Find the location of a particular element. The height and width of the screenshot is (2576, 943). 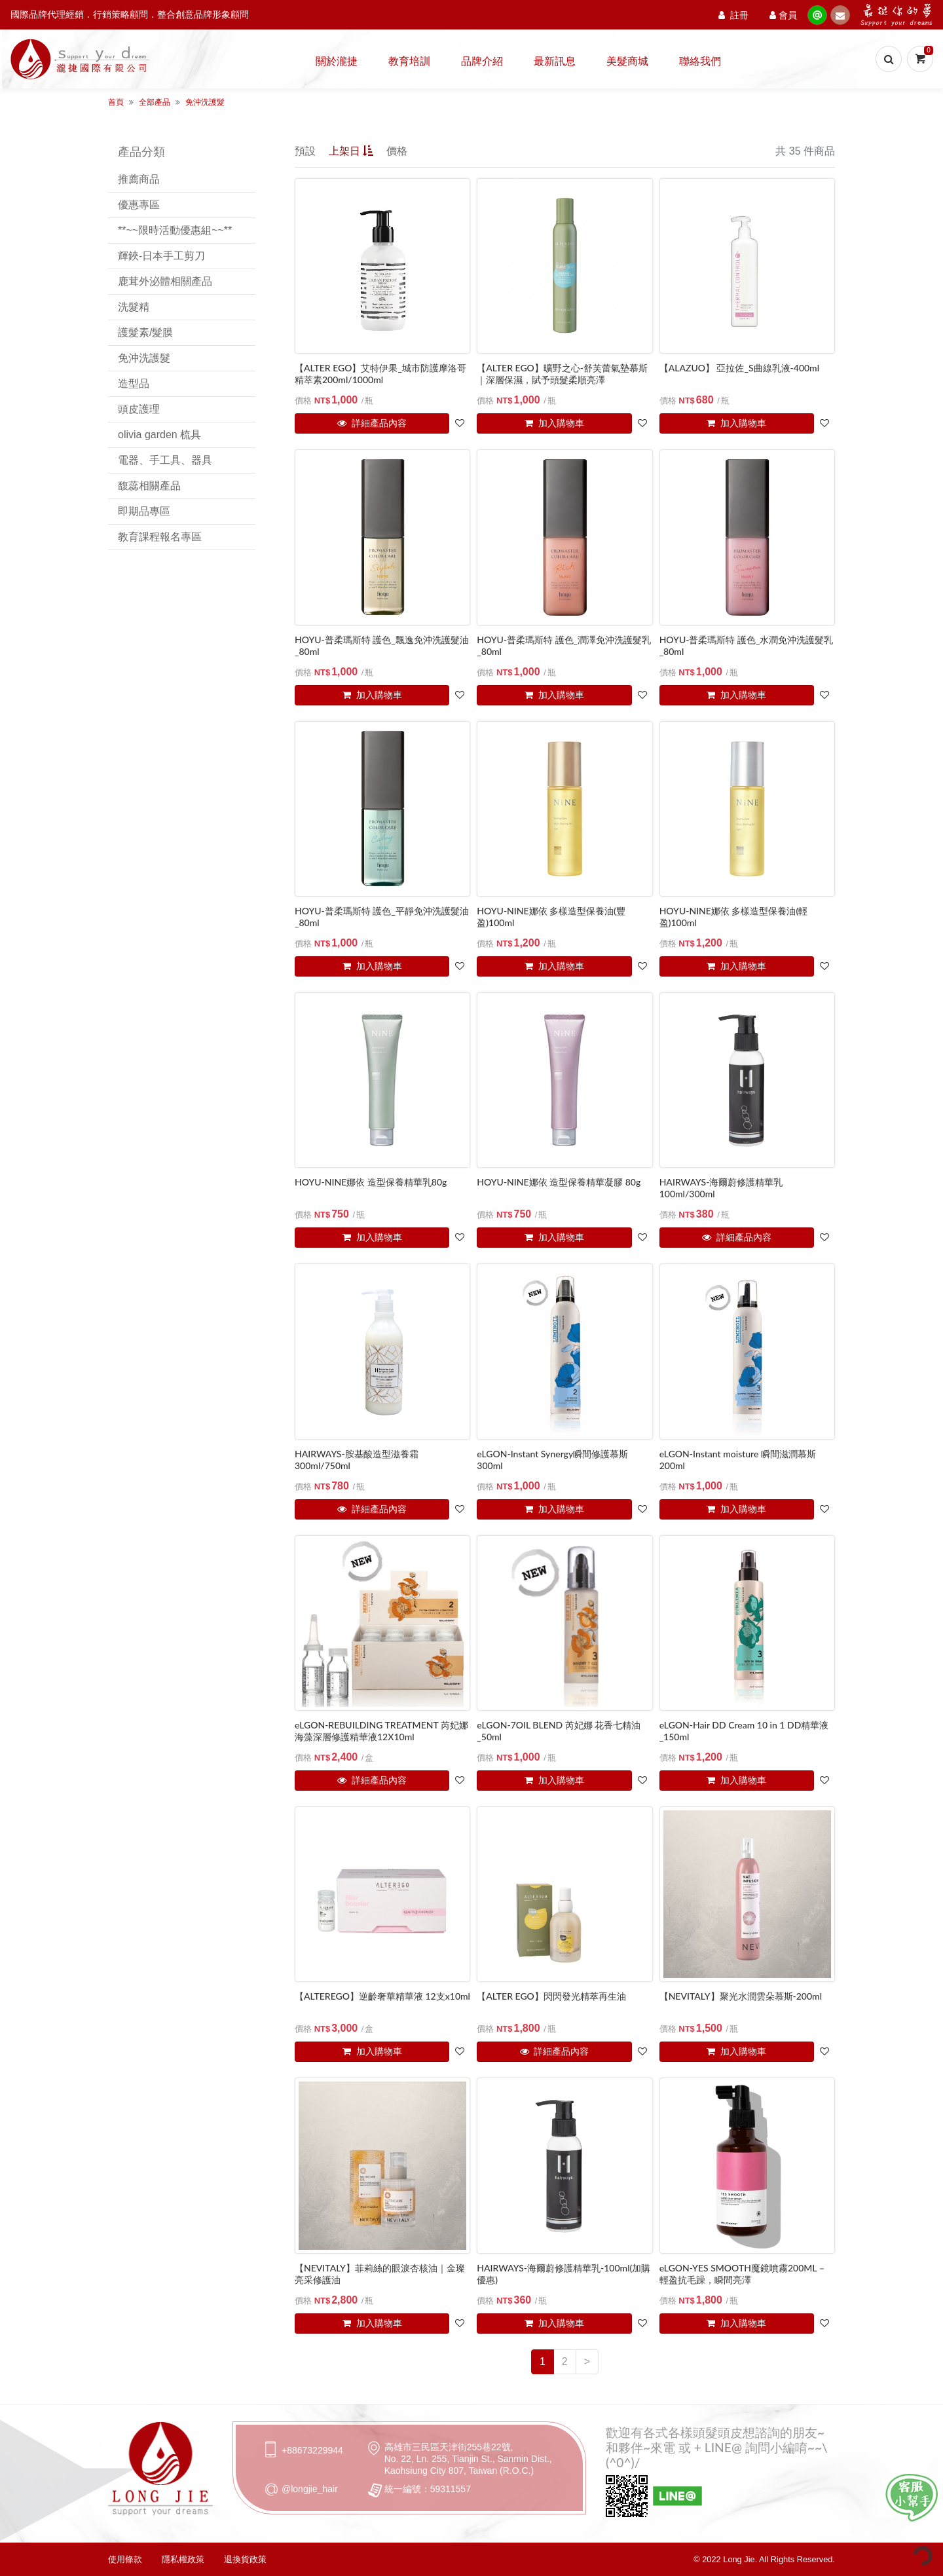

造型品 is located at coordinates (133, 383).